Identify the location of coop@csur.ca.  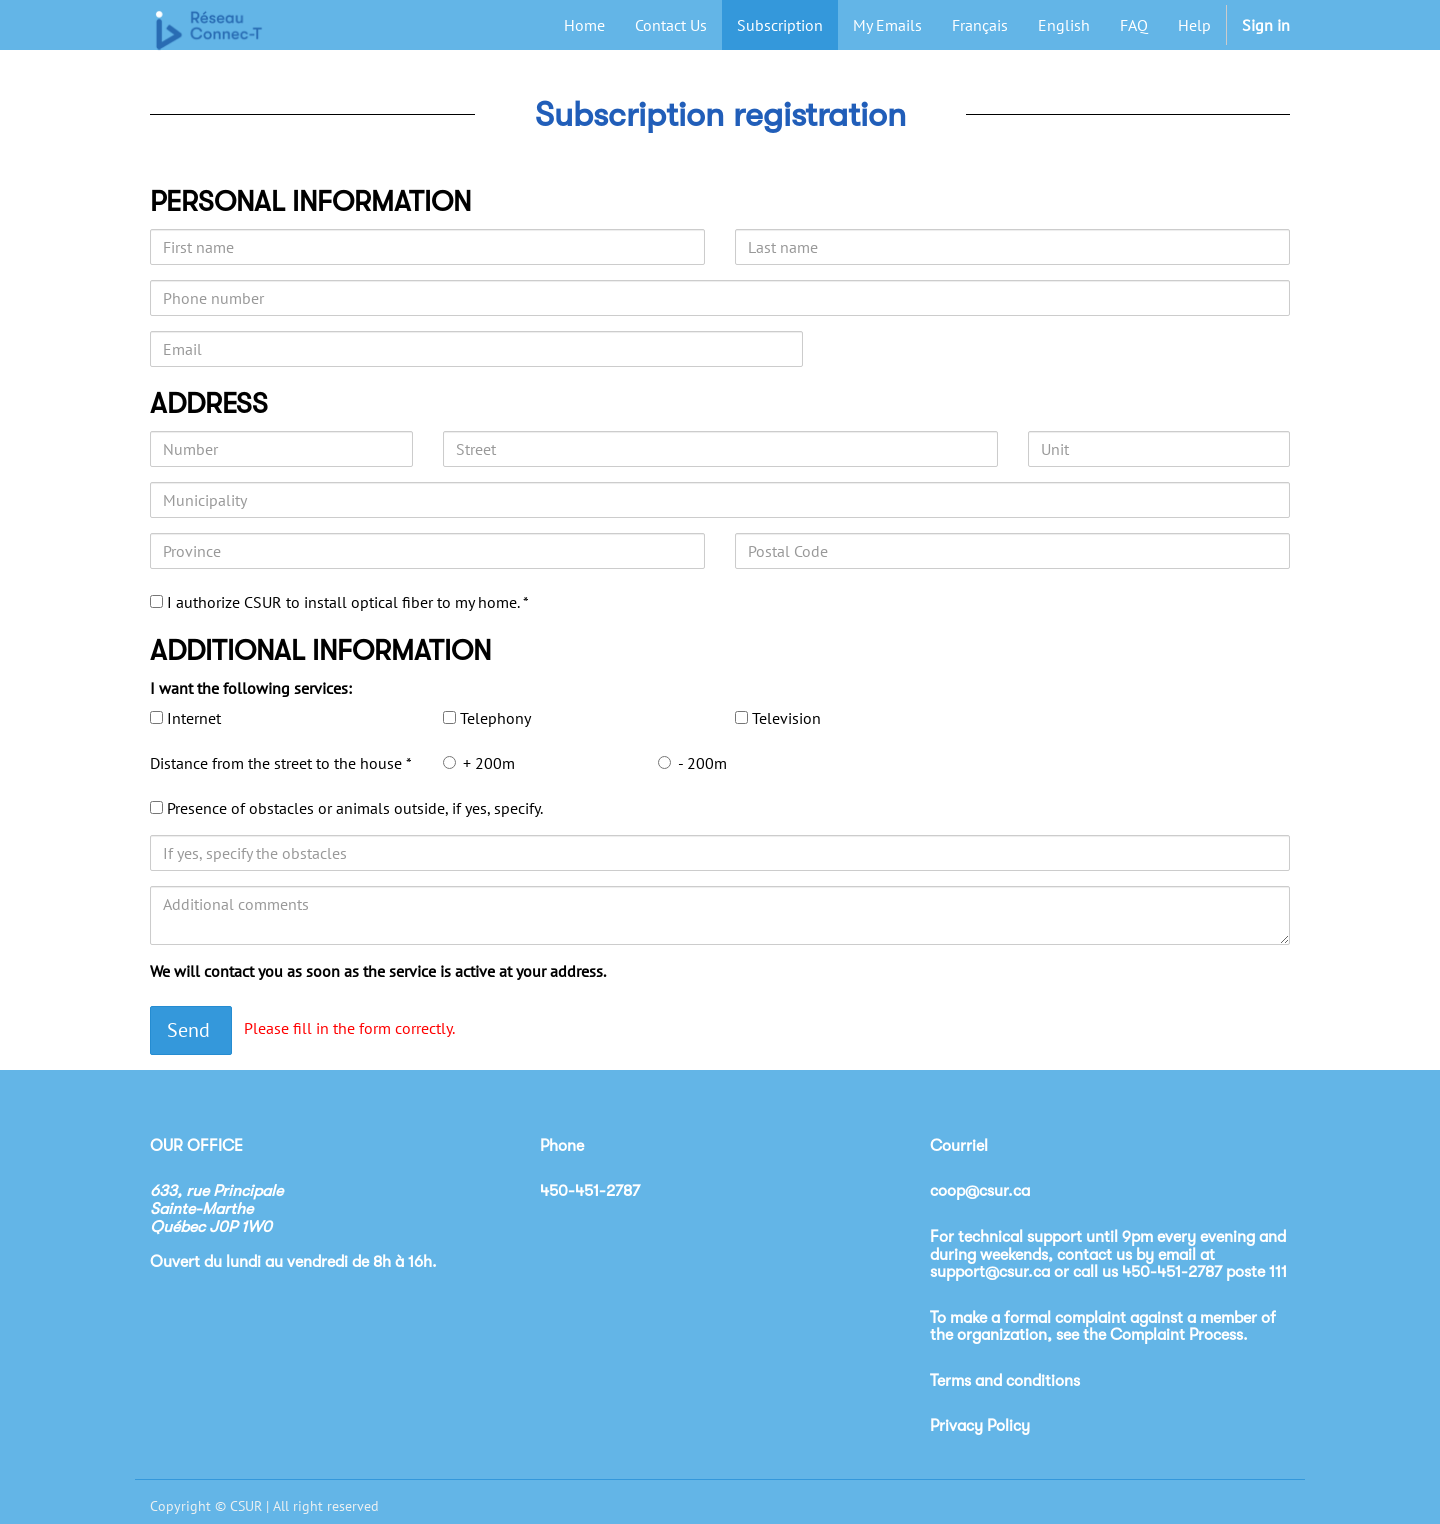
(980, 1191).